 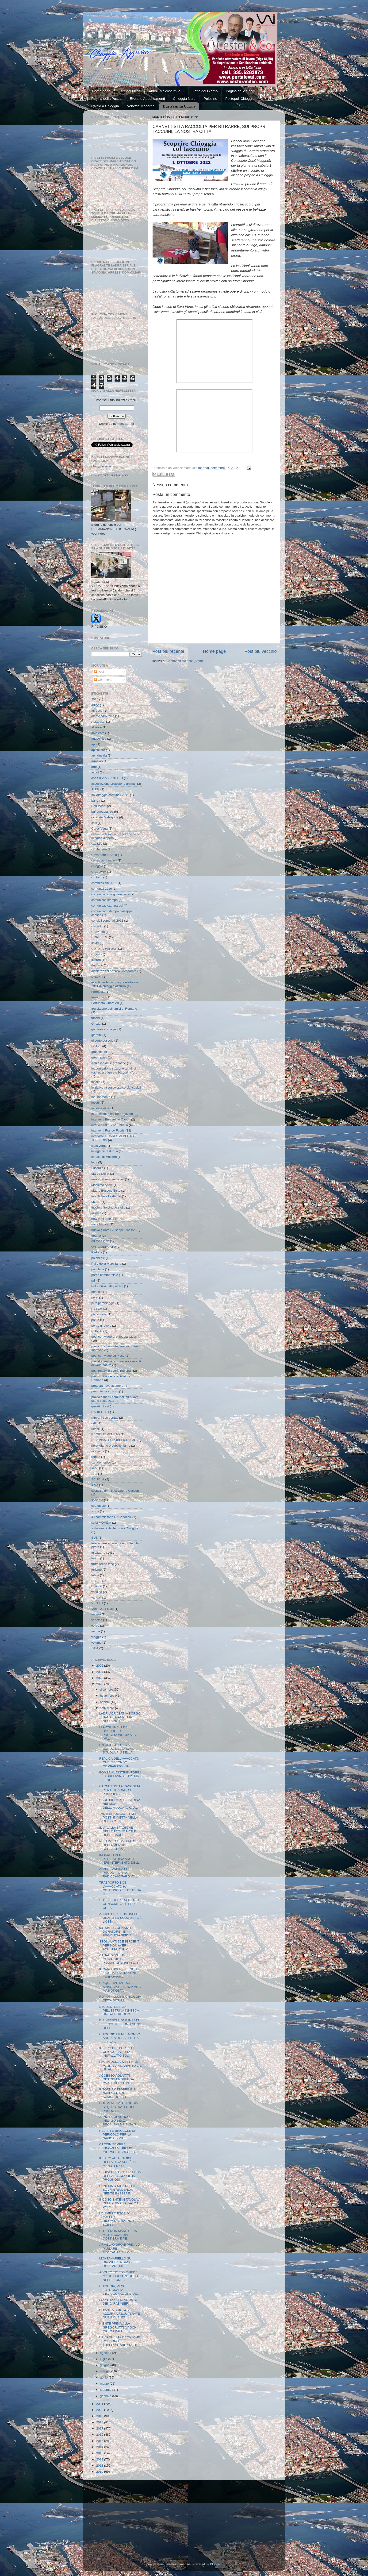 What do you see at coordinates (107, 1179) in the screenshot?
I see `massimiliano caenazzo` at bounding box center [107, 1179].